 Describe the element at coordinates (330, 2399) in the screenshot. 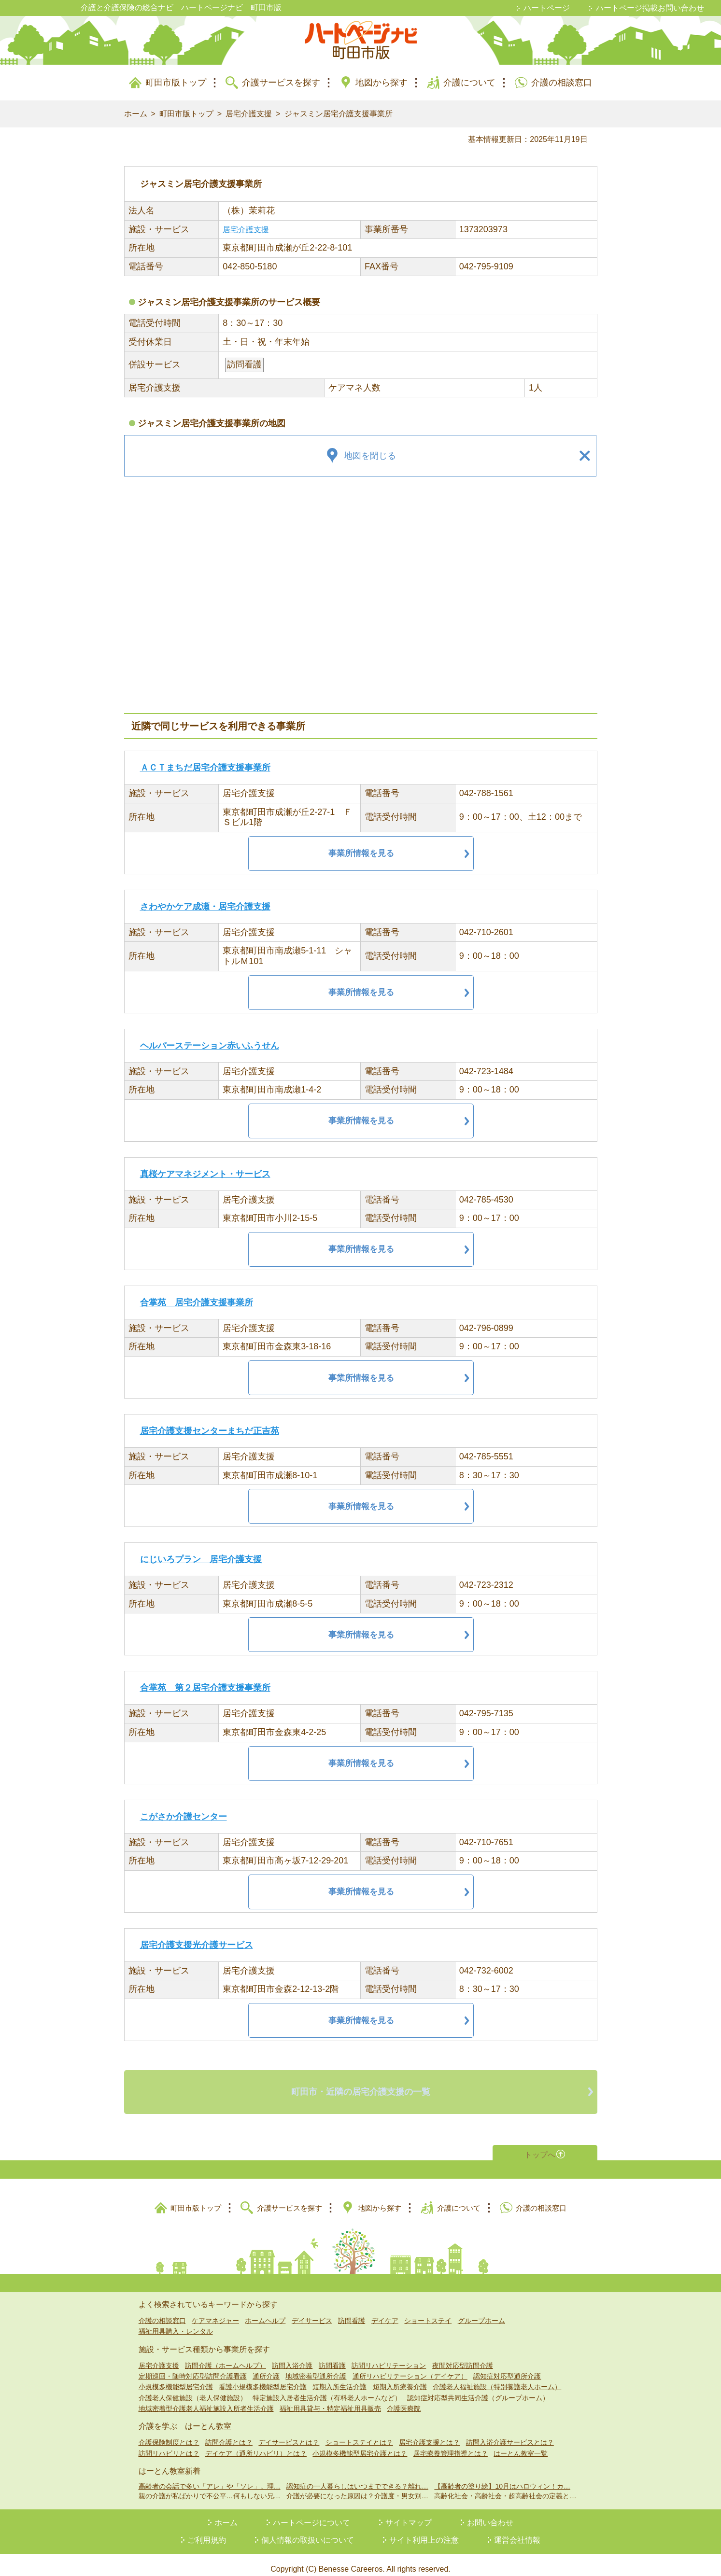

I see `福祉用具貸与・特定福祉用具販売` at that location.